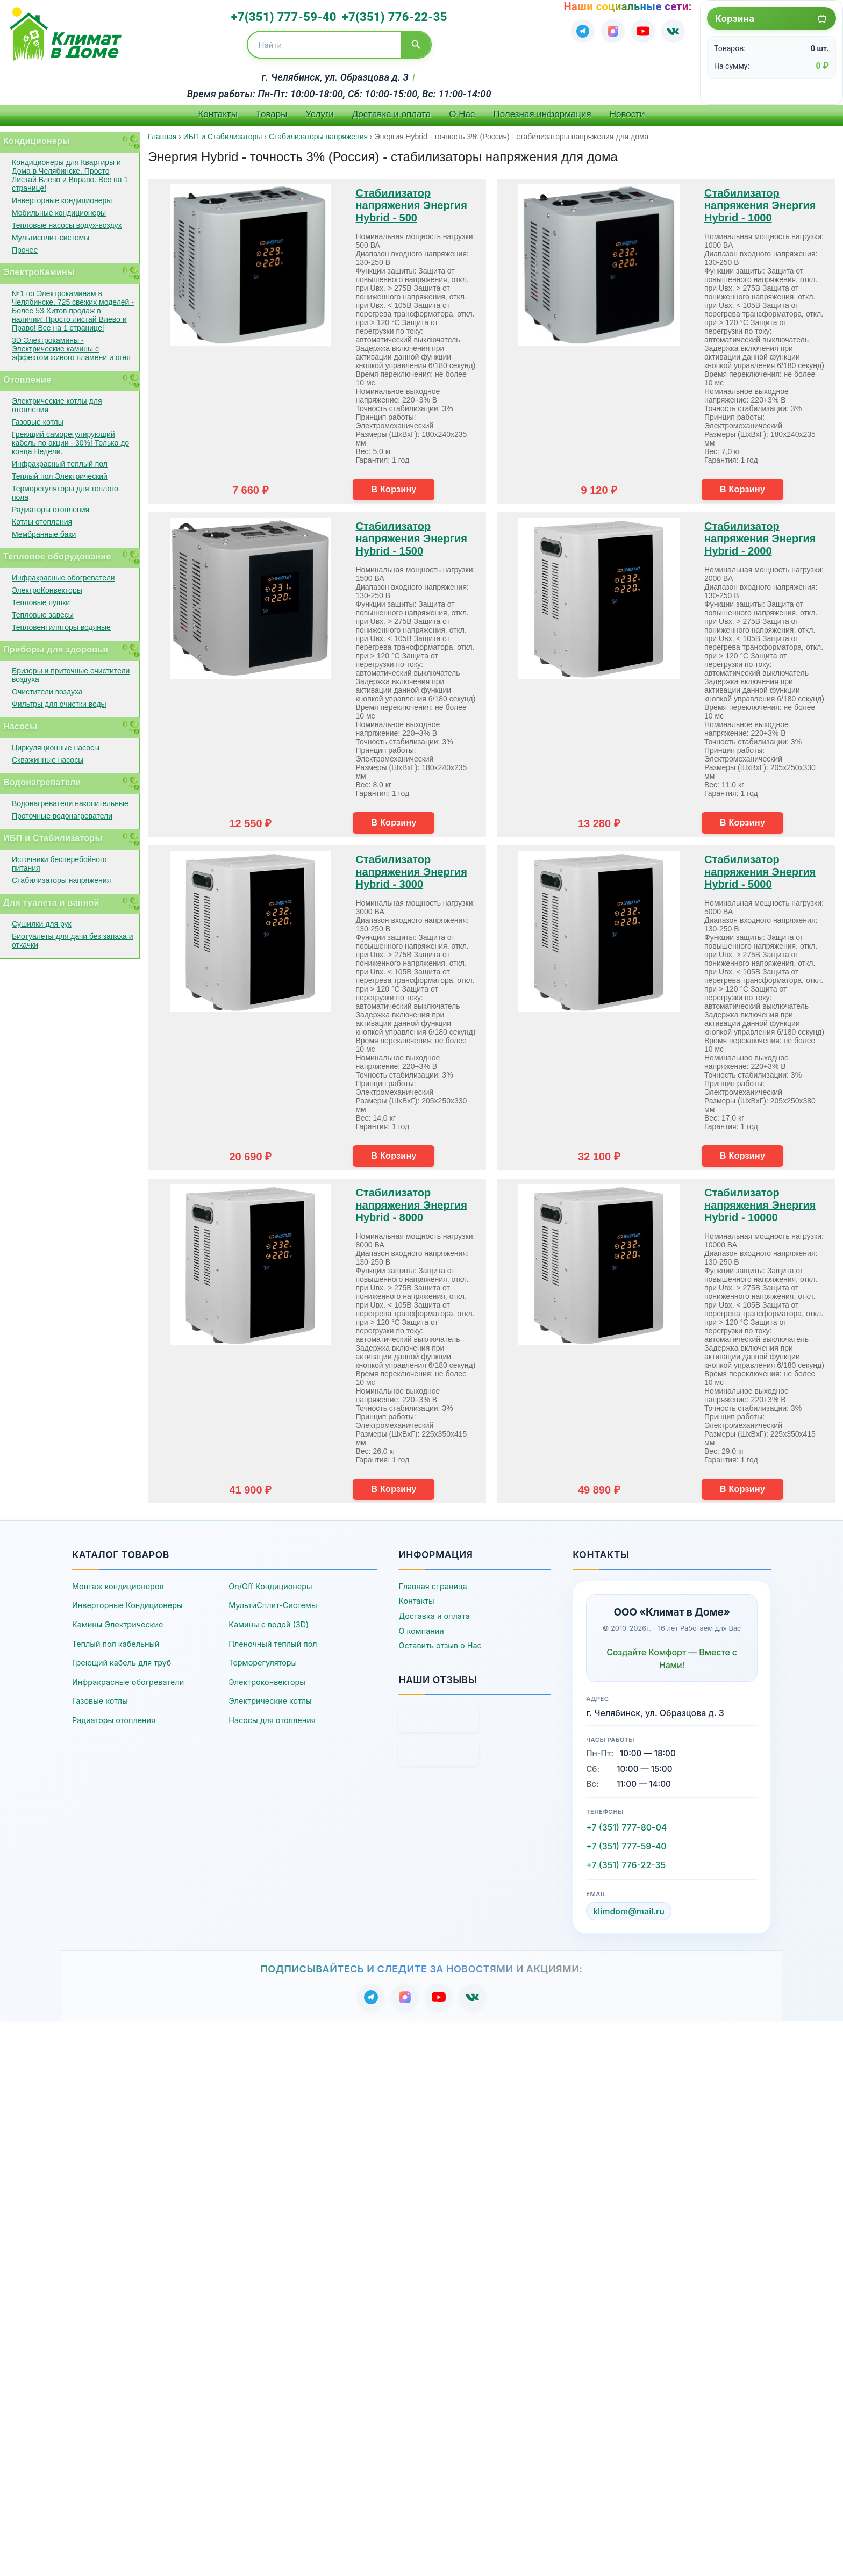 Image resolution: width=843 pixels, height=2576 pixels. I want to click on Котлы отопления, so click(42, 522).